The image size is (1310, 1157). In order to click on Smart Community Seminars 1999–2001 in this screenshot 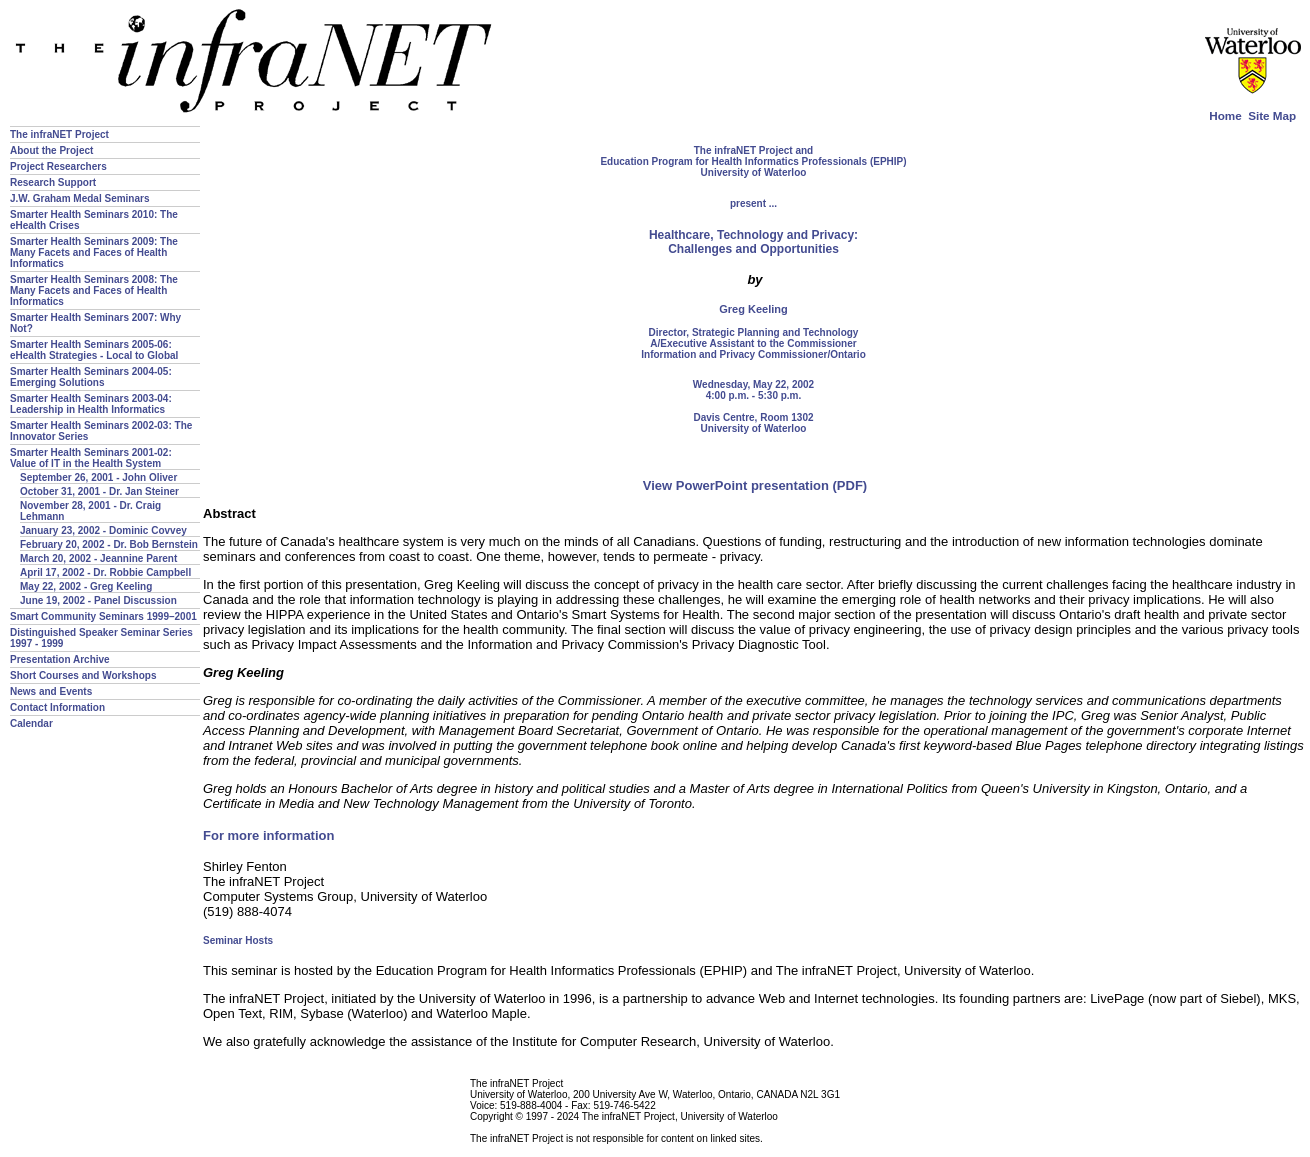, I will do `click(103, 616)`.